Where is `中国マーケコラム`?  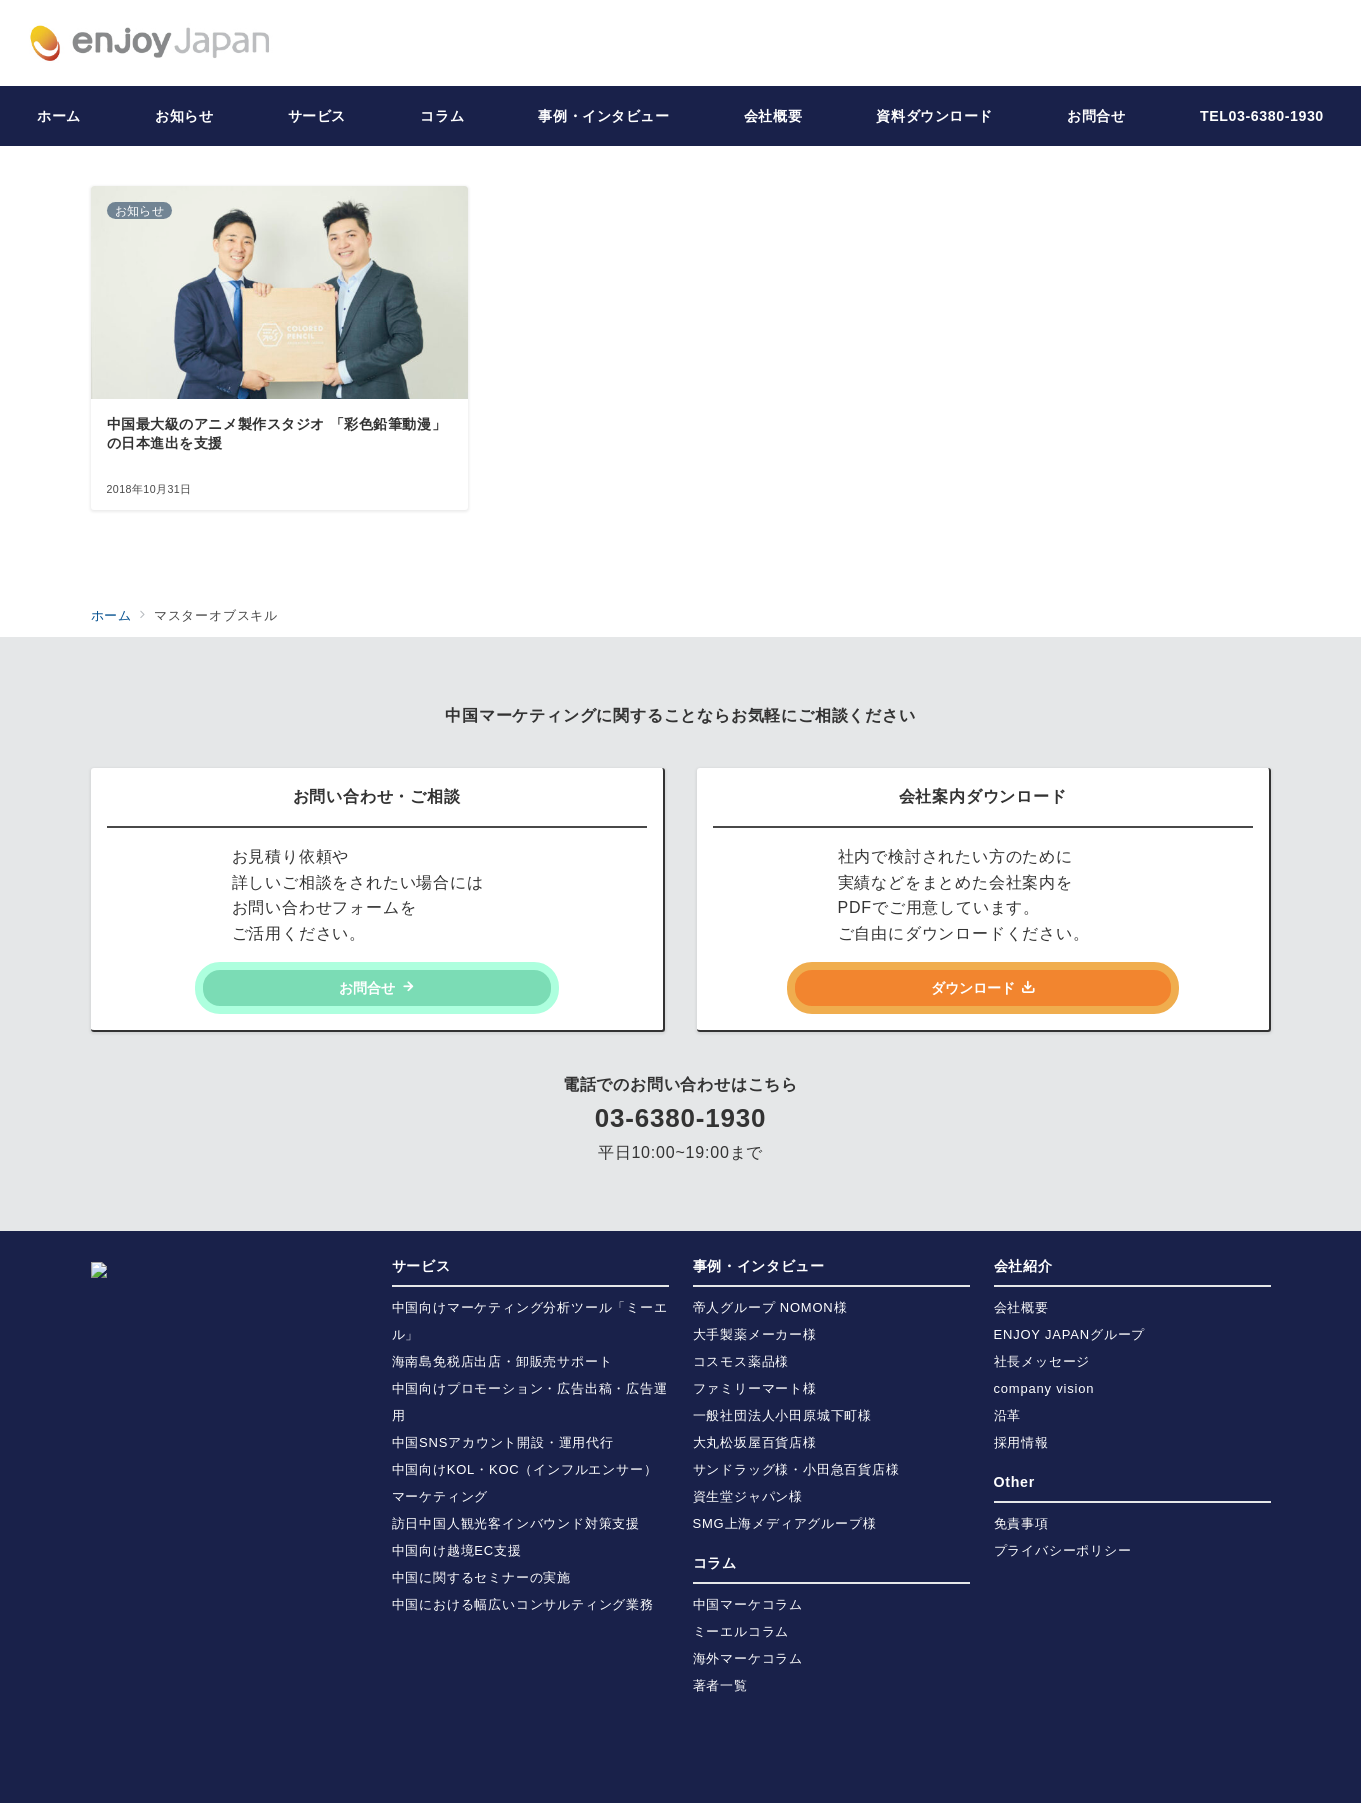 中国マーケコラム is located at coordinates (748, 1604).